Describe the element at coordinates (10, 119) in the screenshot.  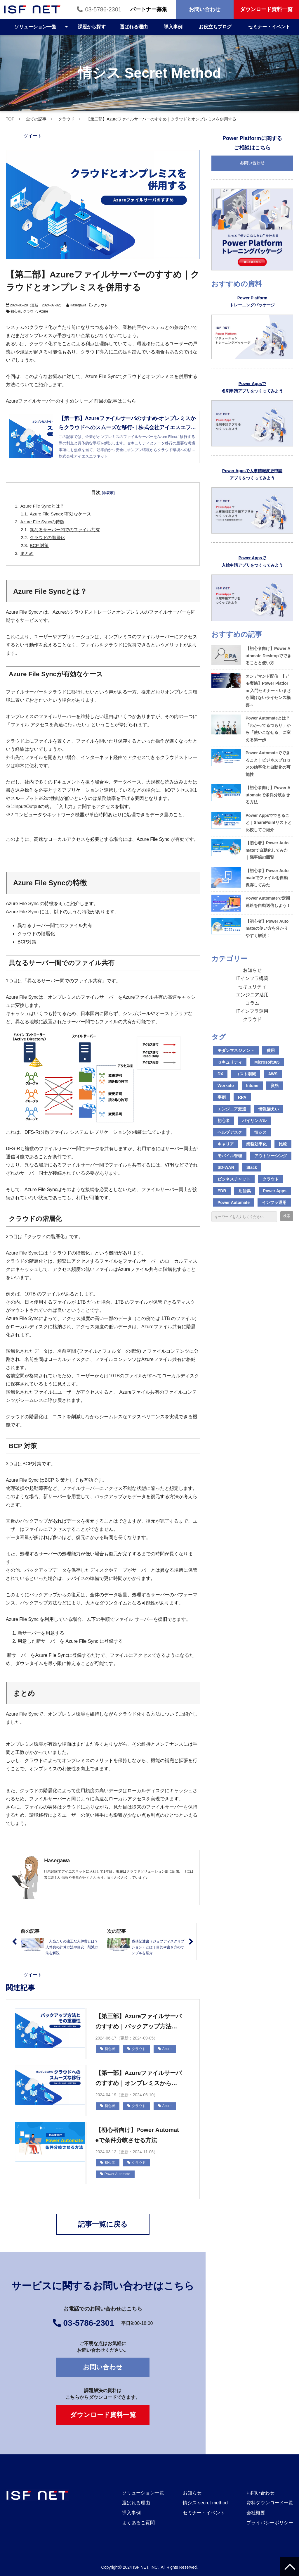
I see `TOP` at that location.